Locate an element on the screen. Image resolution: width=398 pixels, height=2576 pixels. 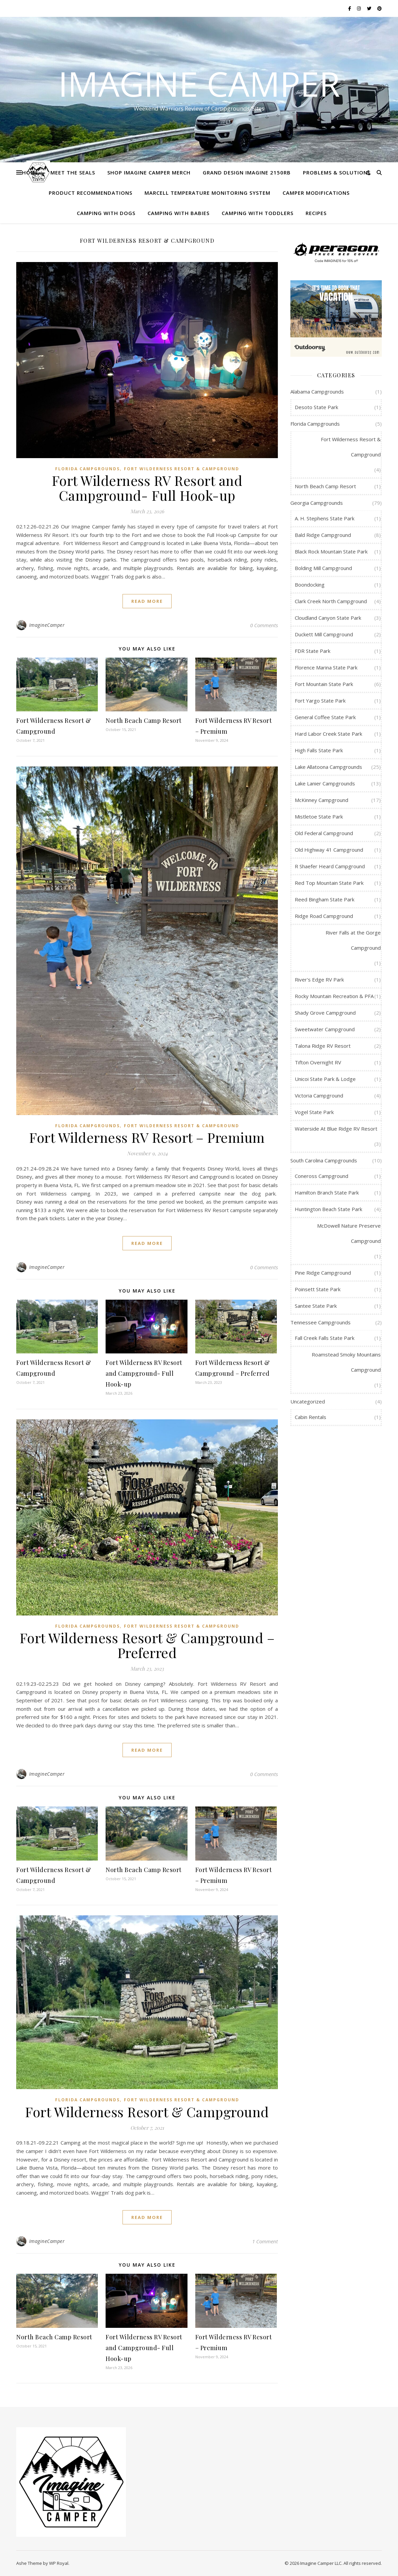
A. H. Stephens State Park is located at coordinates (324, 518).